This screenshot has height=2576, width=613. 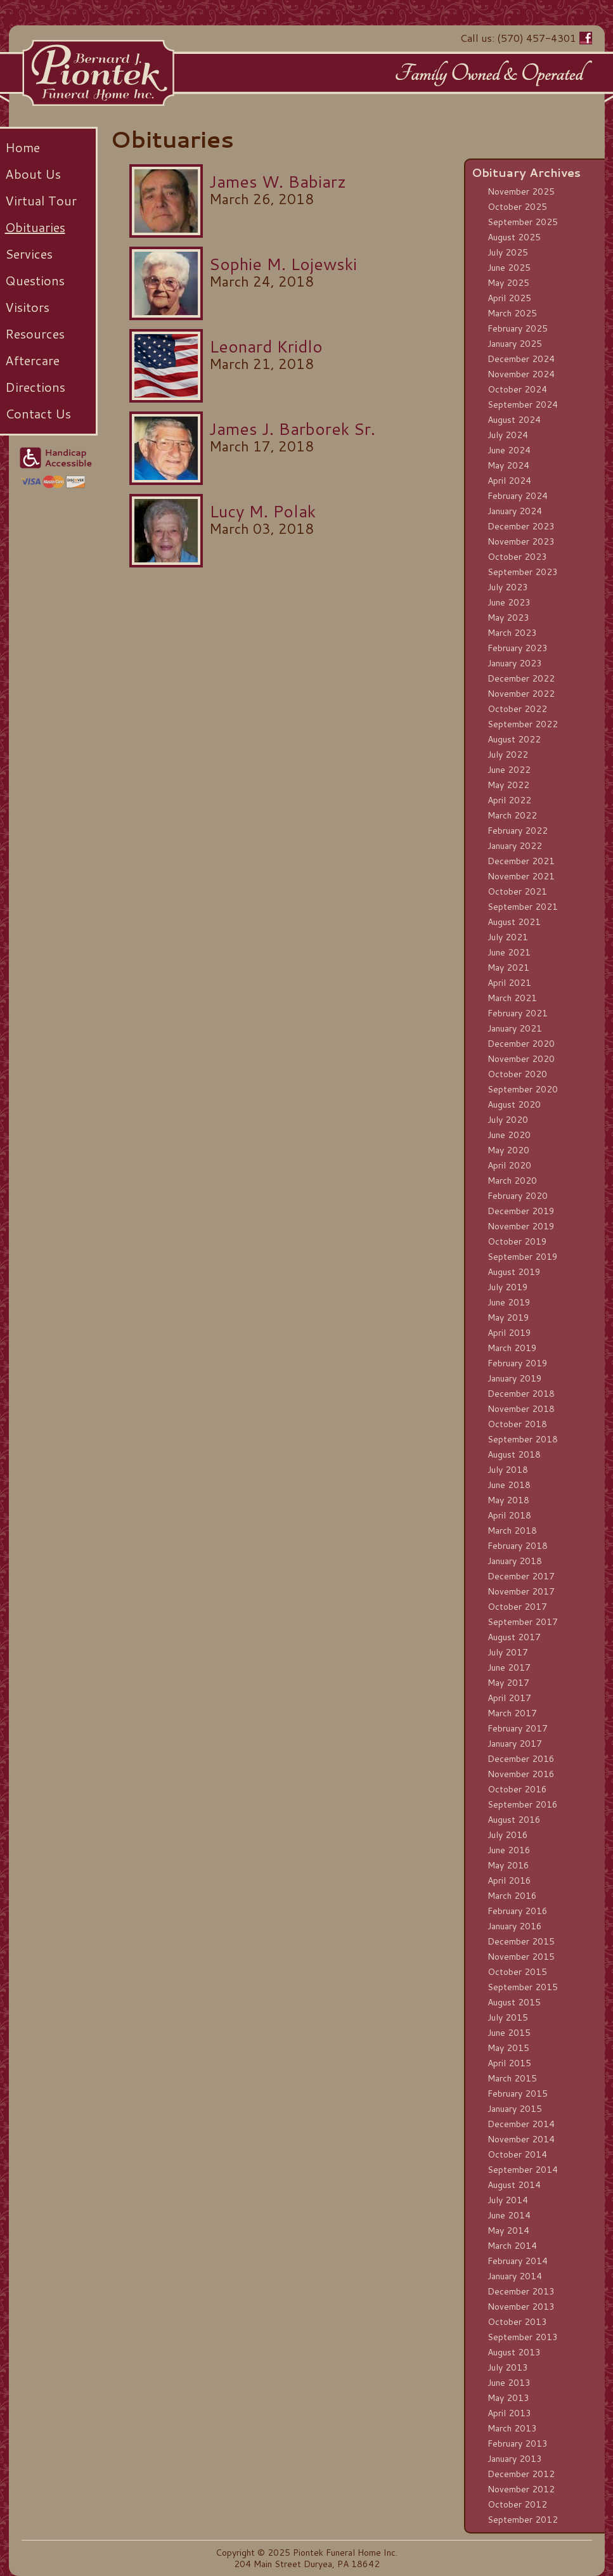 I want to click on July 2020, so click(x=507, y=1119).